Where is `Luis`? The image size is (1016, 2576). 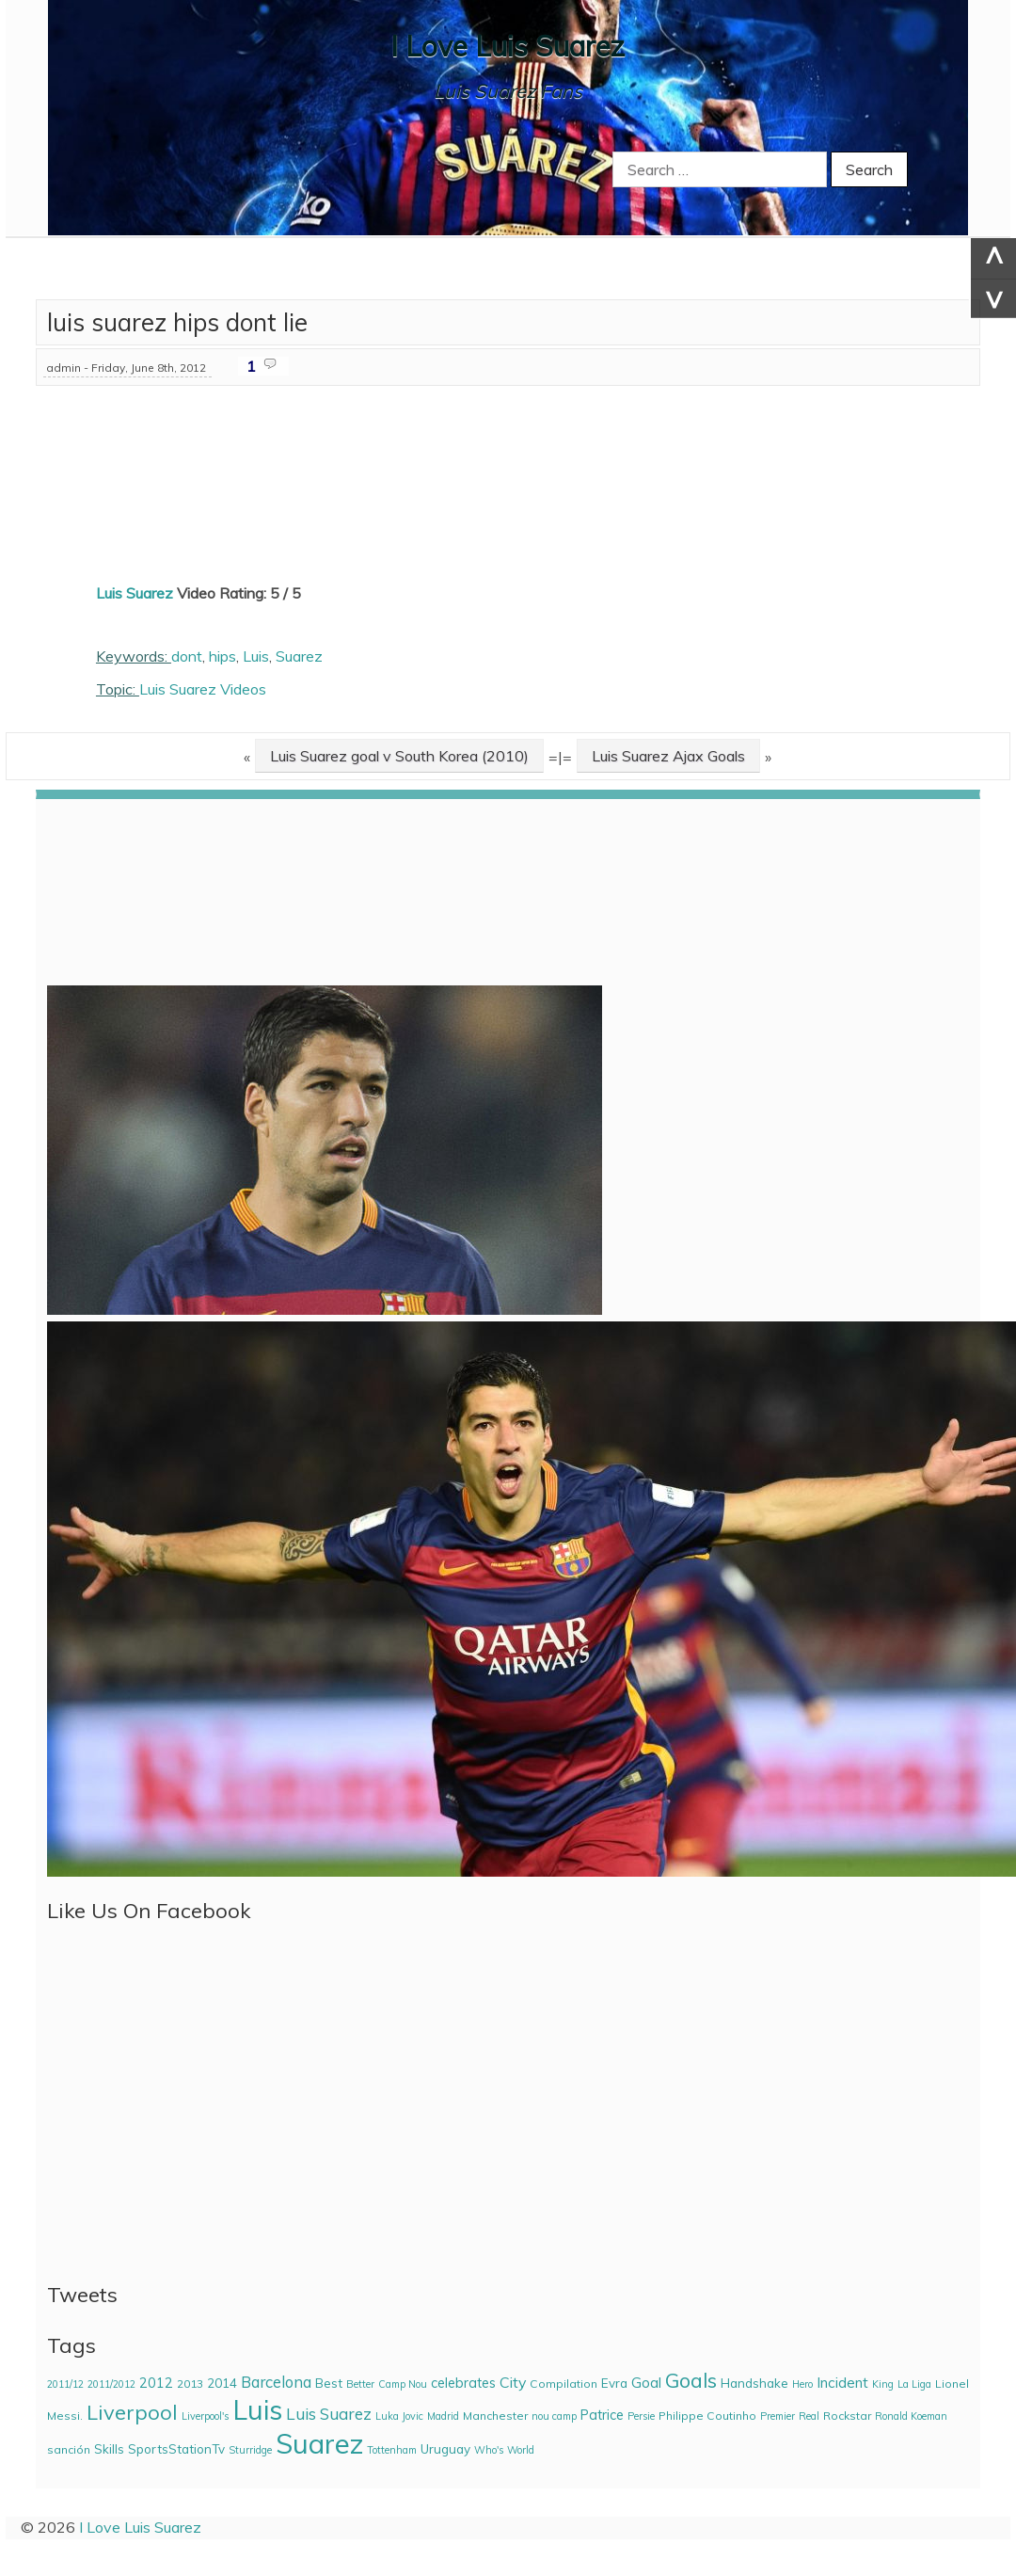
Luis is located at coordinates (256, 656).